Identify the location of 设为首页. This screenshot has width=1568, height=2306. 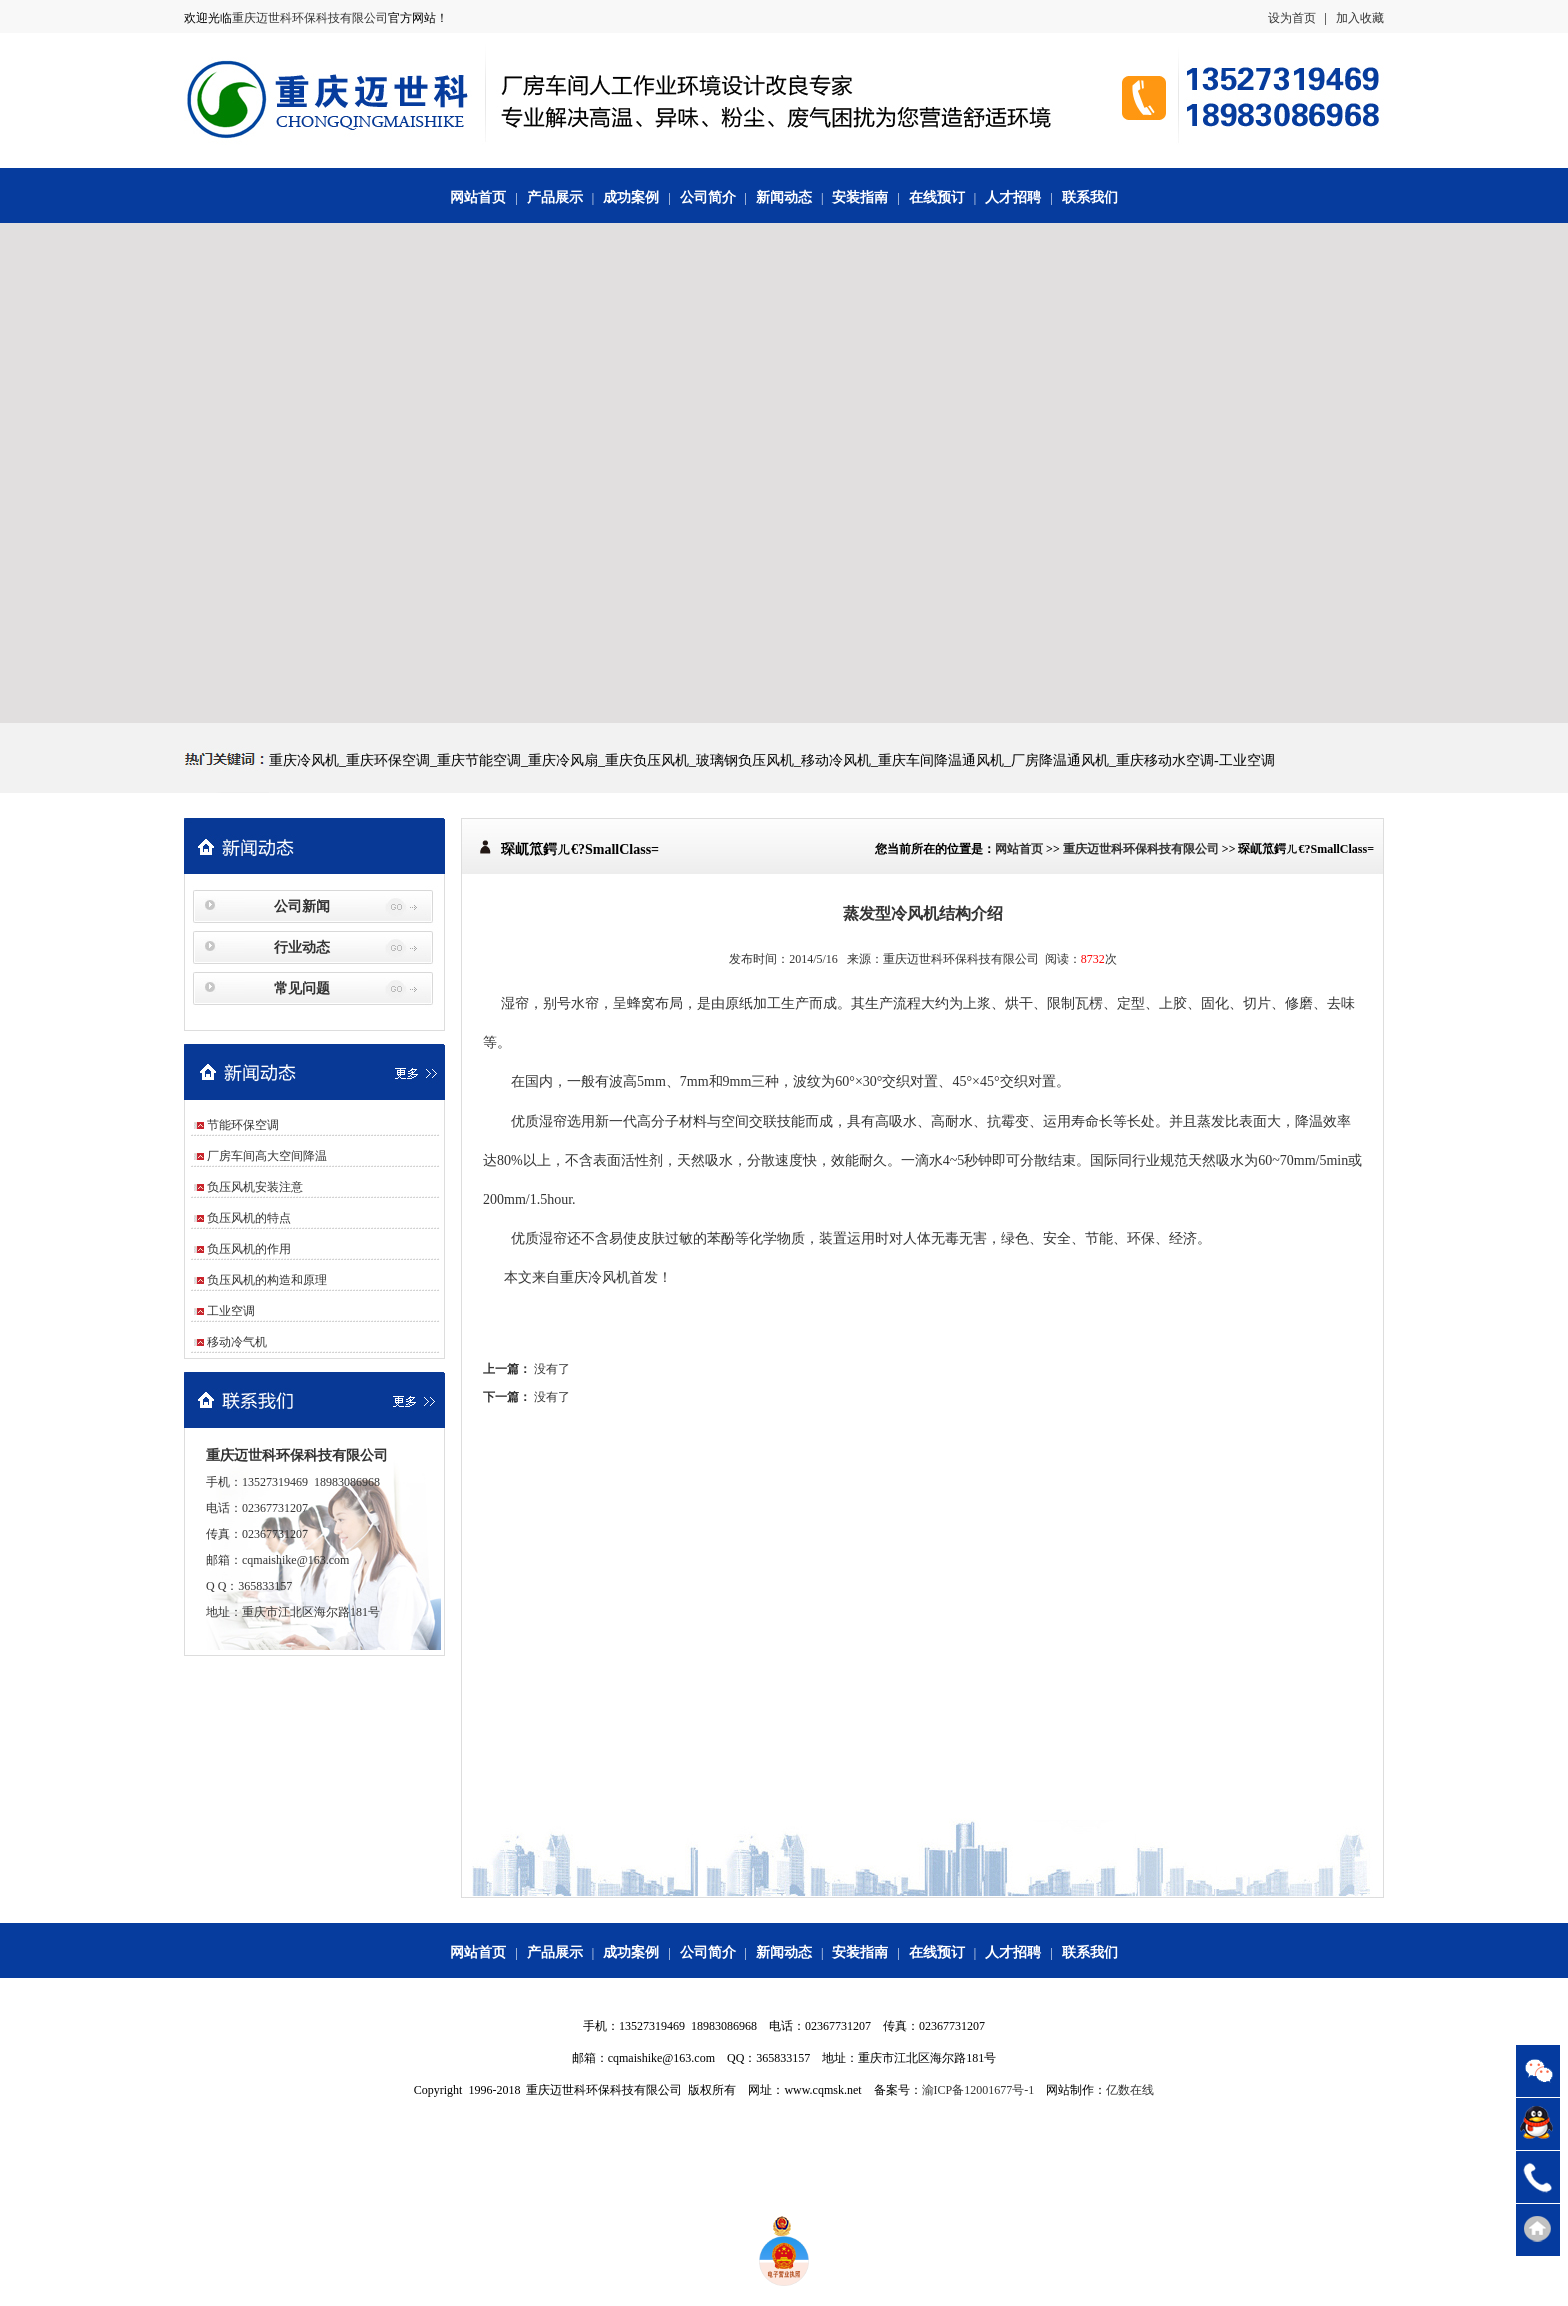
(1292, 18).